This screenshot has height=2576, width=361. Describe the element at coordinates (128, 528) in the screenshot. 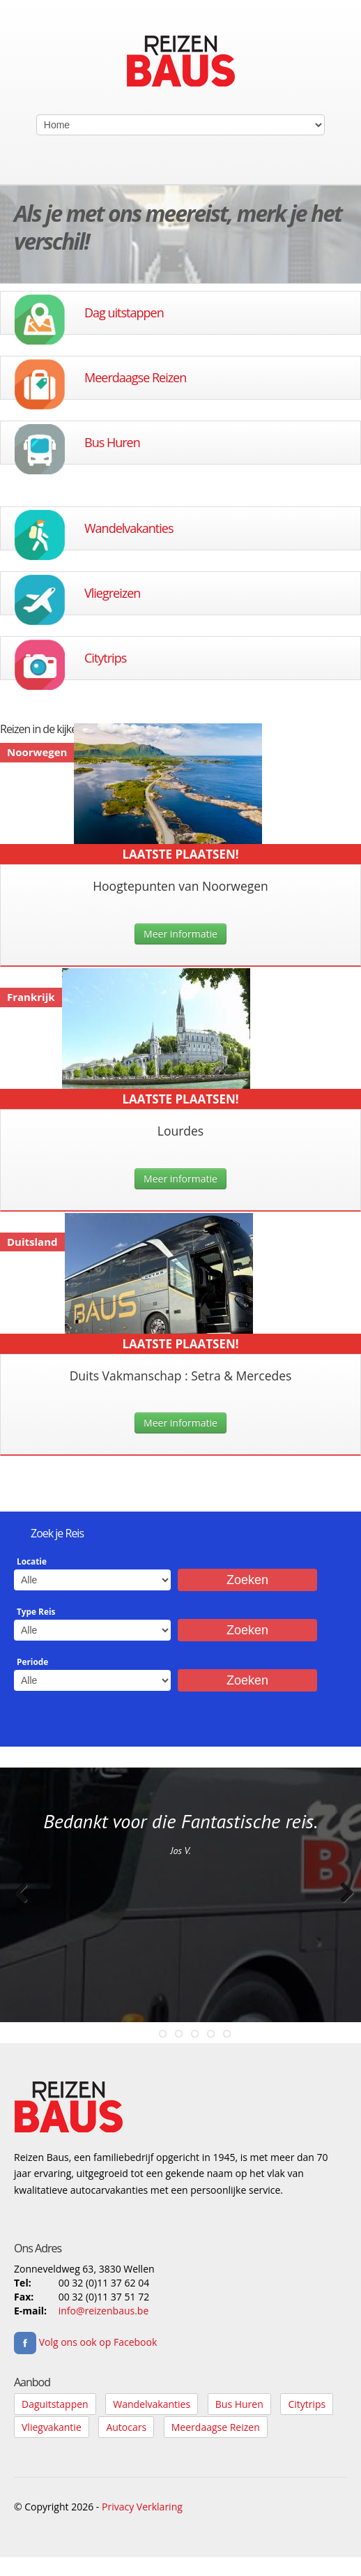

I see `Wandelvakanties` at that location.